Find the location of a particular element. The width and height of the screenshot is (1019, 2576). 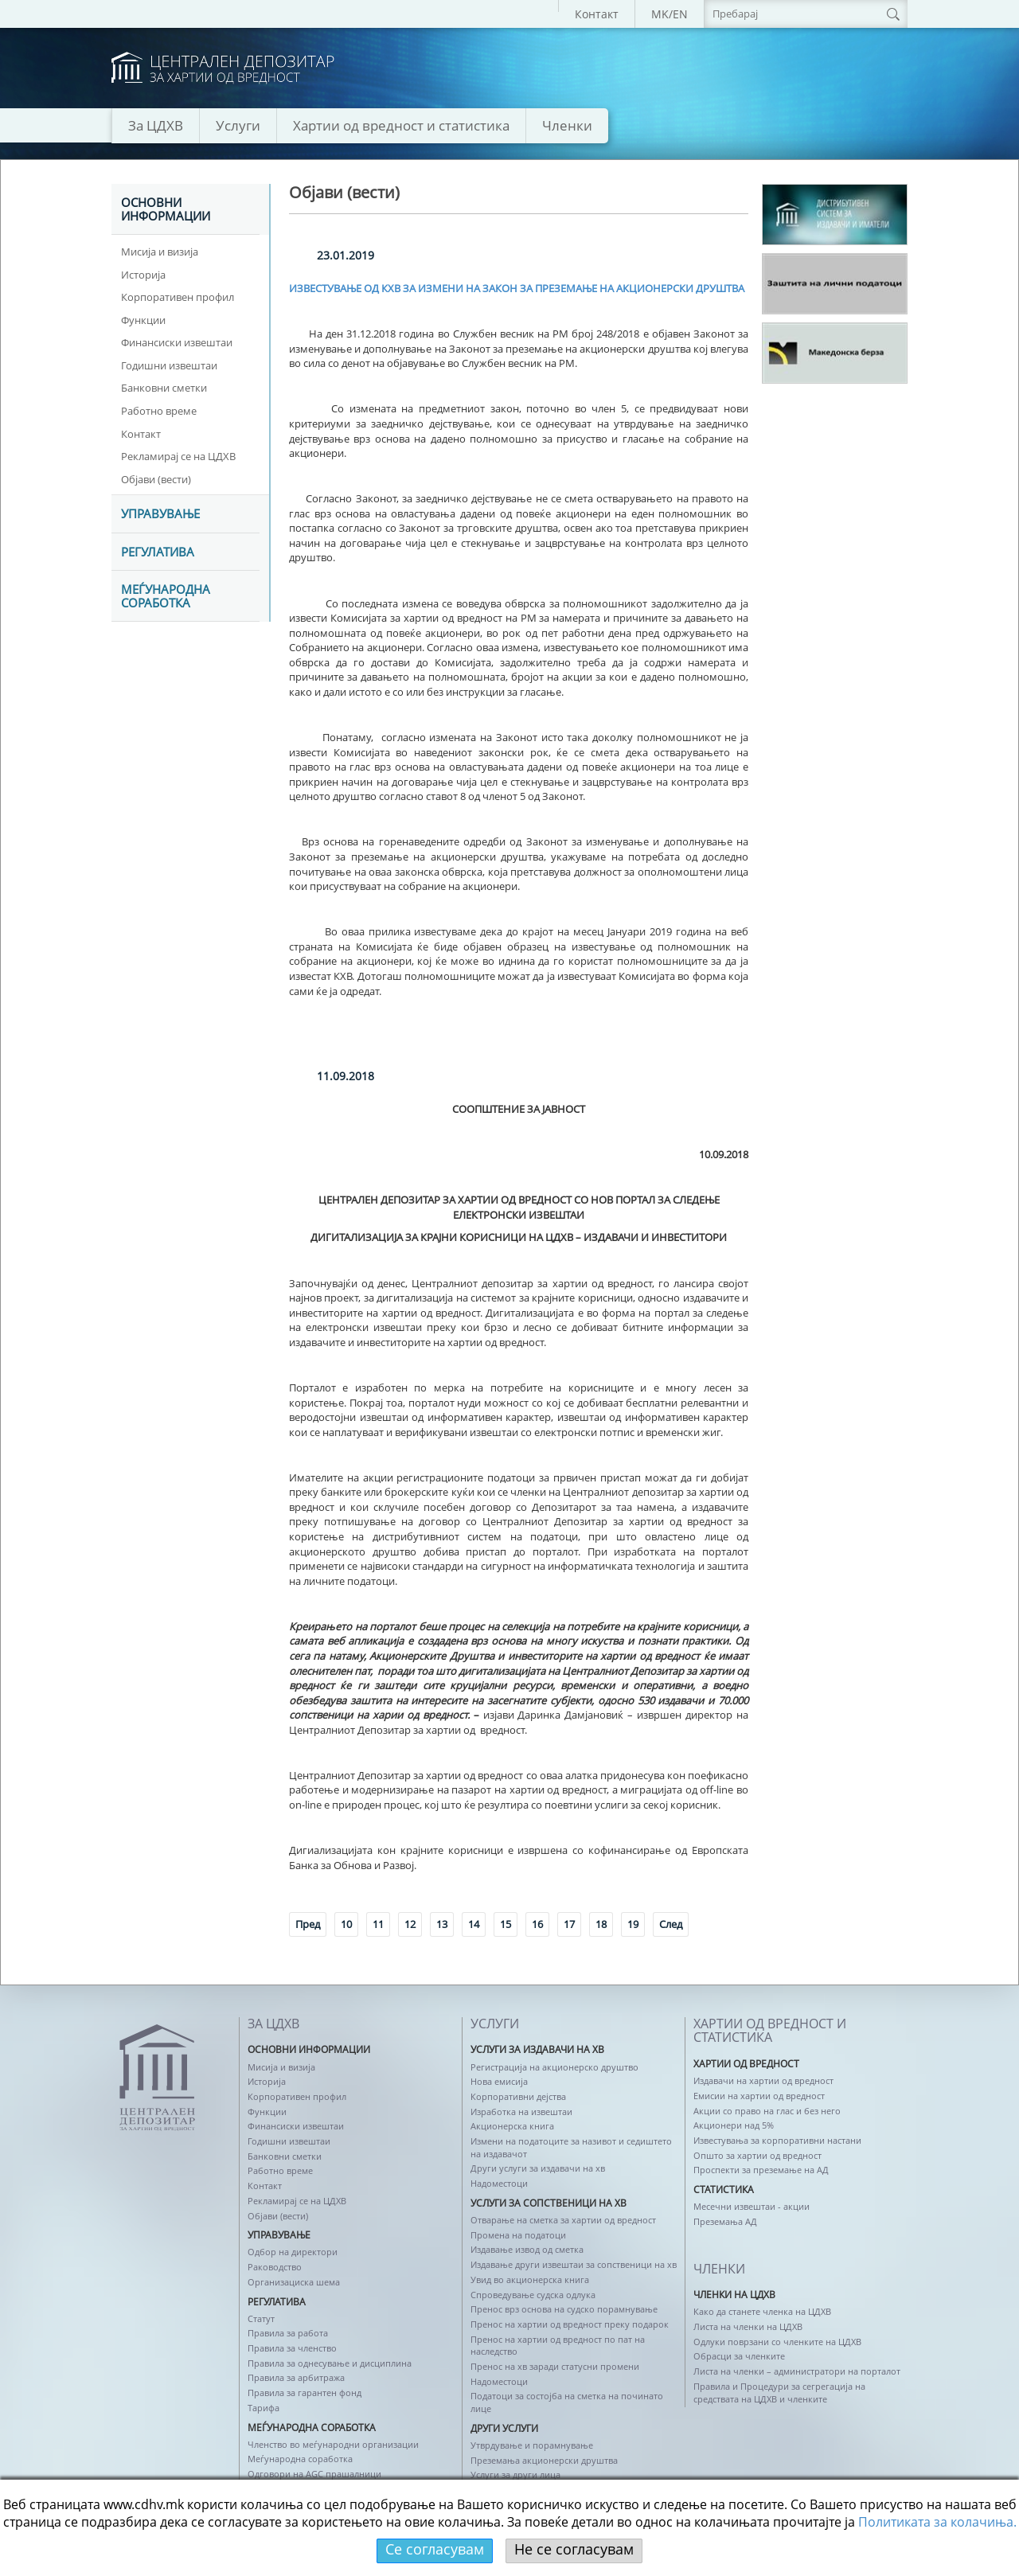

Функции is located at coordinates (143, 320).